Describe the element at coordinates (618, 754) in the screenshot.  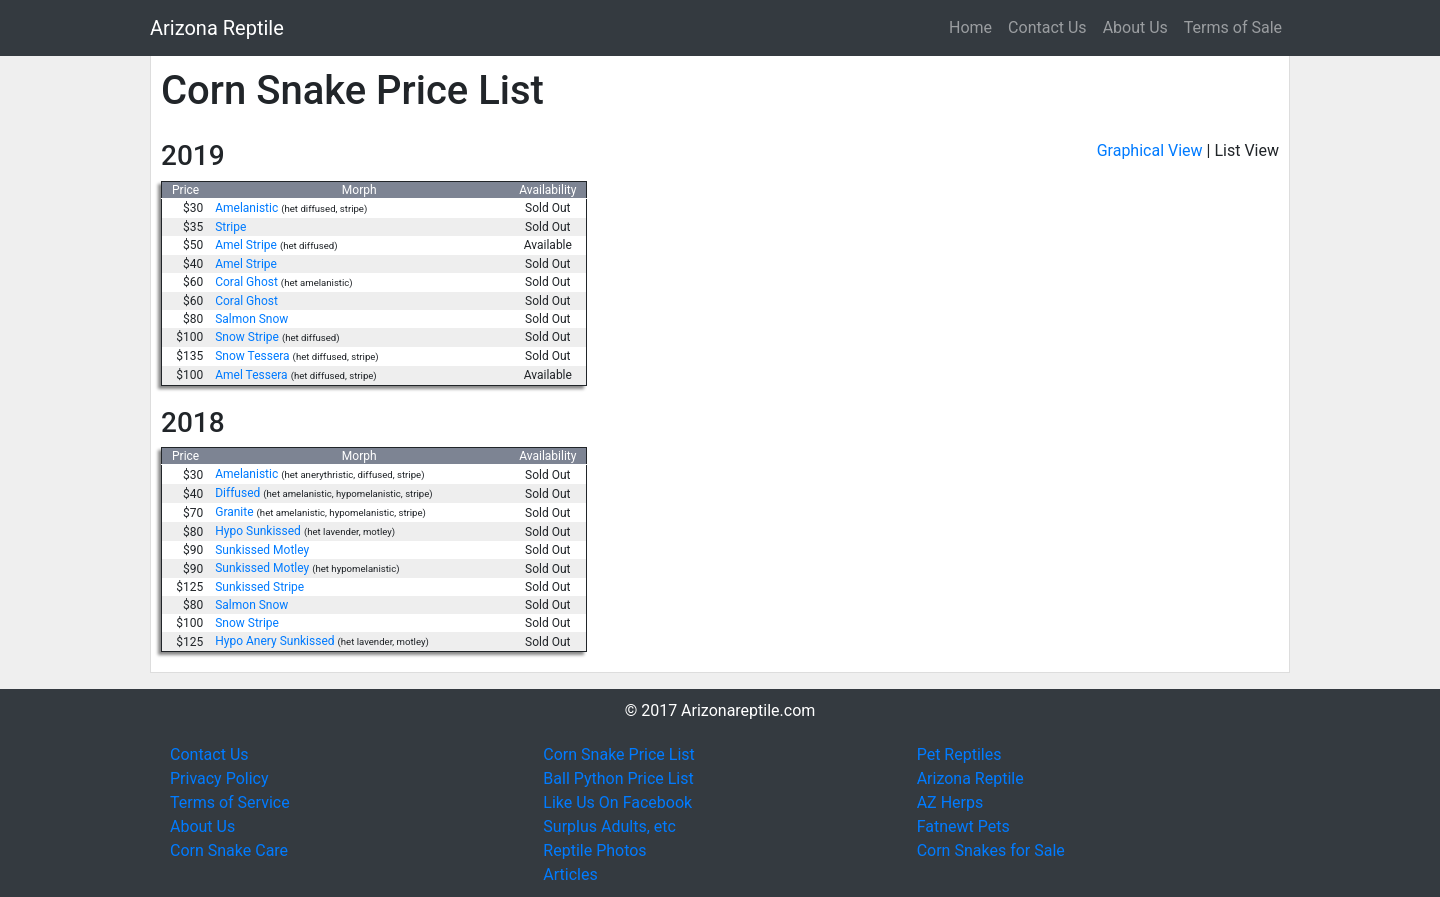
I see `Corn Snake Price List` at that location.